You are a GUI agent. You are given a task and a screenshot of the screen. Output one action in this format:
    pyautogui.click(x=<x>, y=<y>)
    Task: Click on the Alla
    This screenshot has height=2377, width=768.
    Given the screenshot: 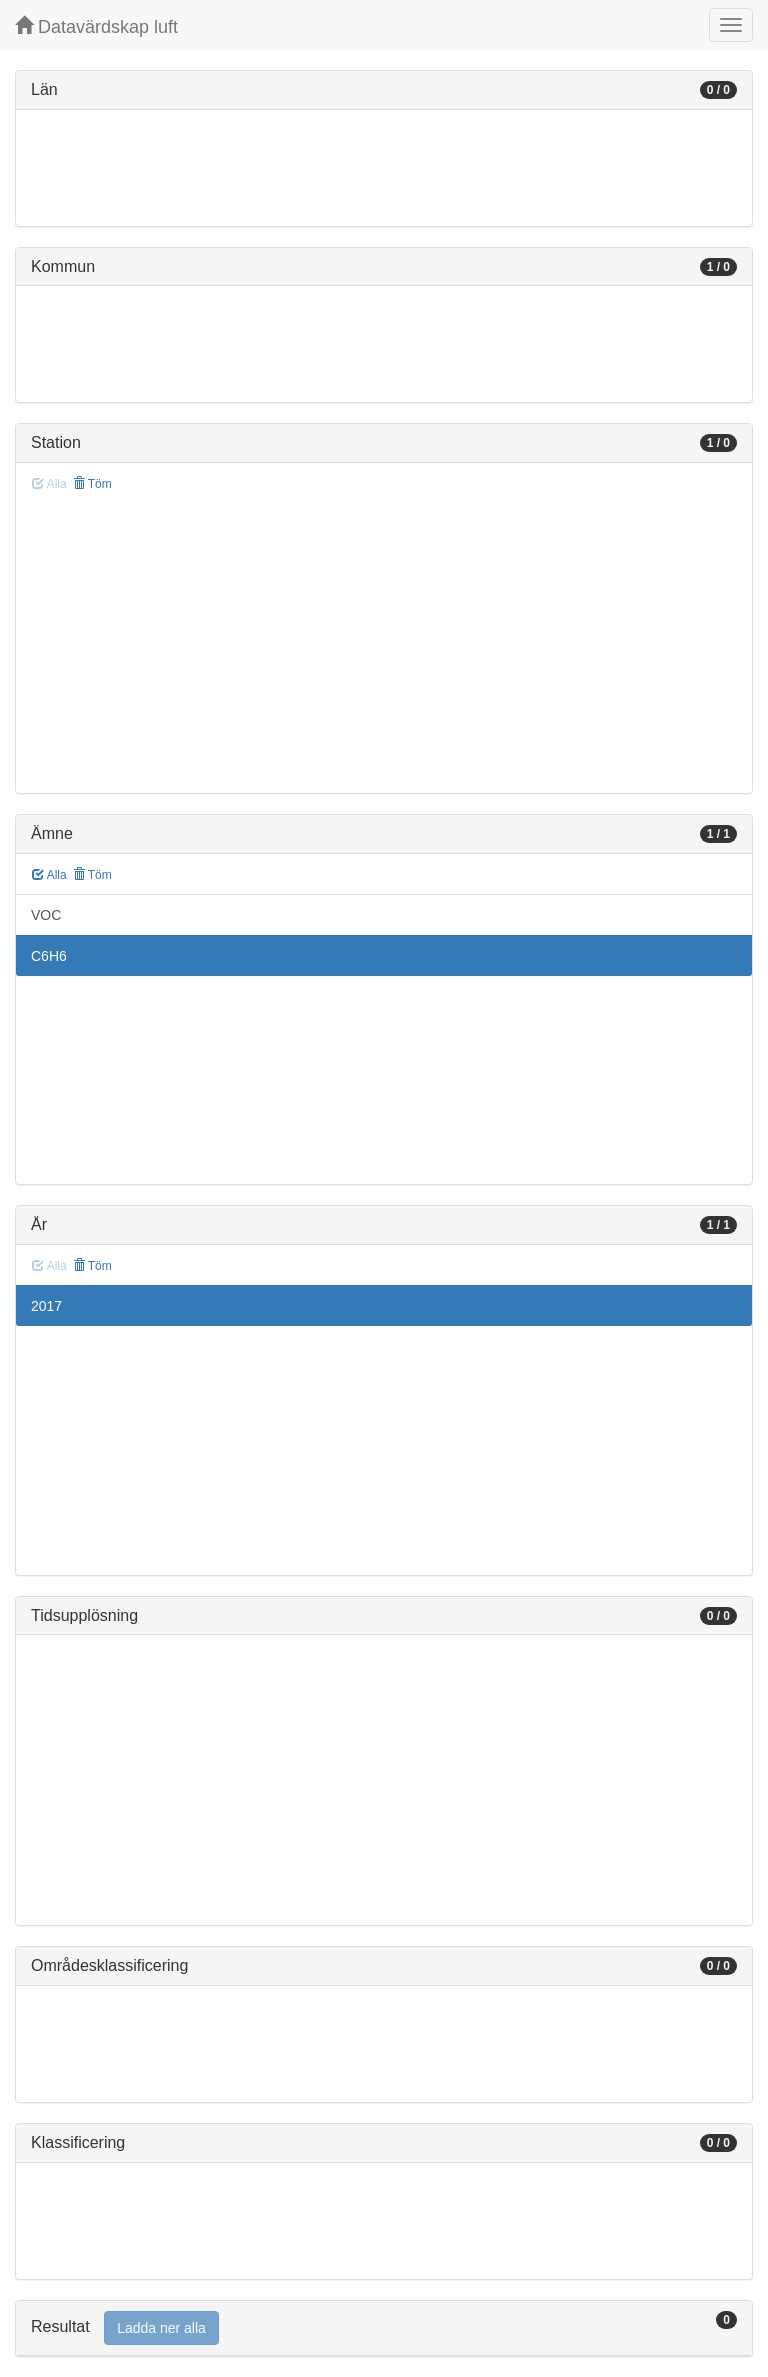 What is the action you would take?
    pyautogui.click(x=49, y=875)
    